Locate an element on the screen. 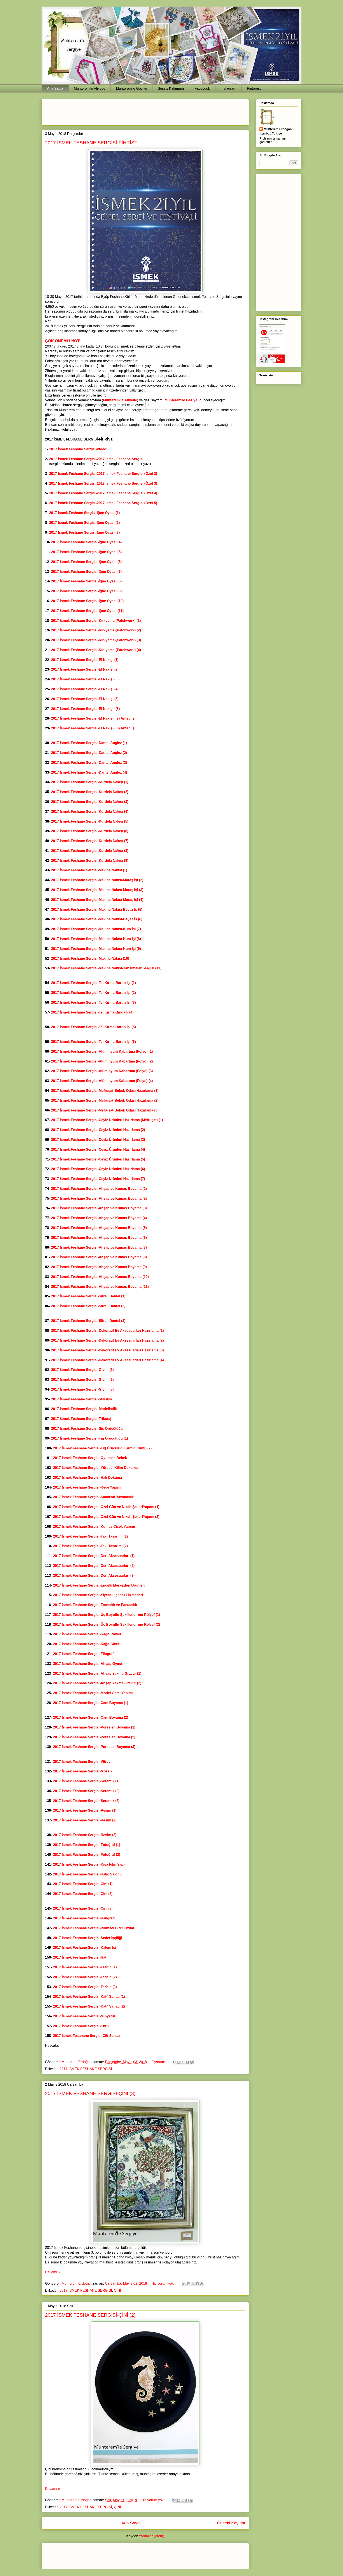 This screenshot has width=343, height=2576. 2017 İsmek Feshane Sergisi-Model Gemi Yapımı is located at coordinates (93, 1693).